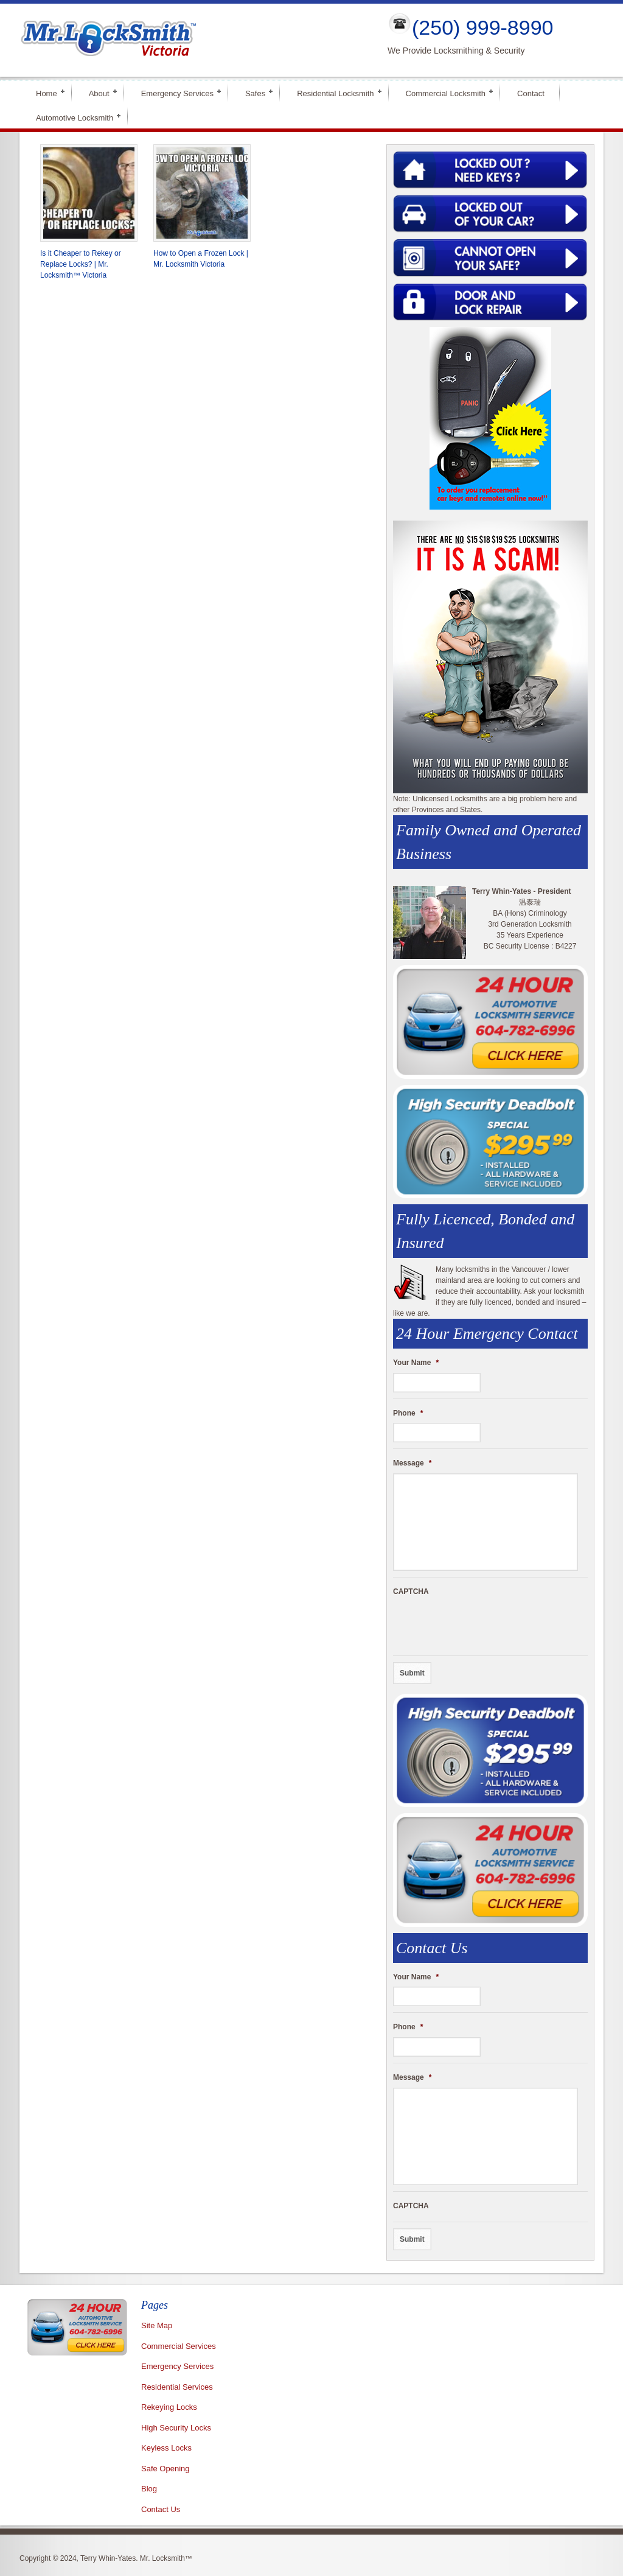  What do you see at coordinates (169, 2407) in the screenshot?
I see `Rekeying Locks` at bounding box center [169, 2407].